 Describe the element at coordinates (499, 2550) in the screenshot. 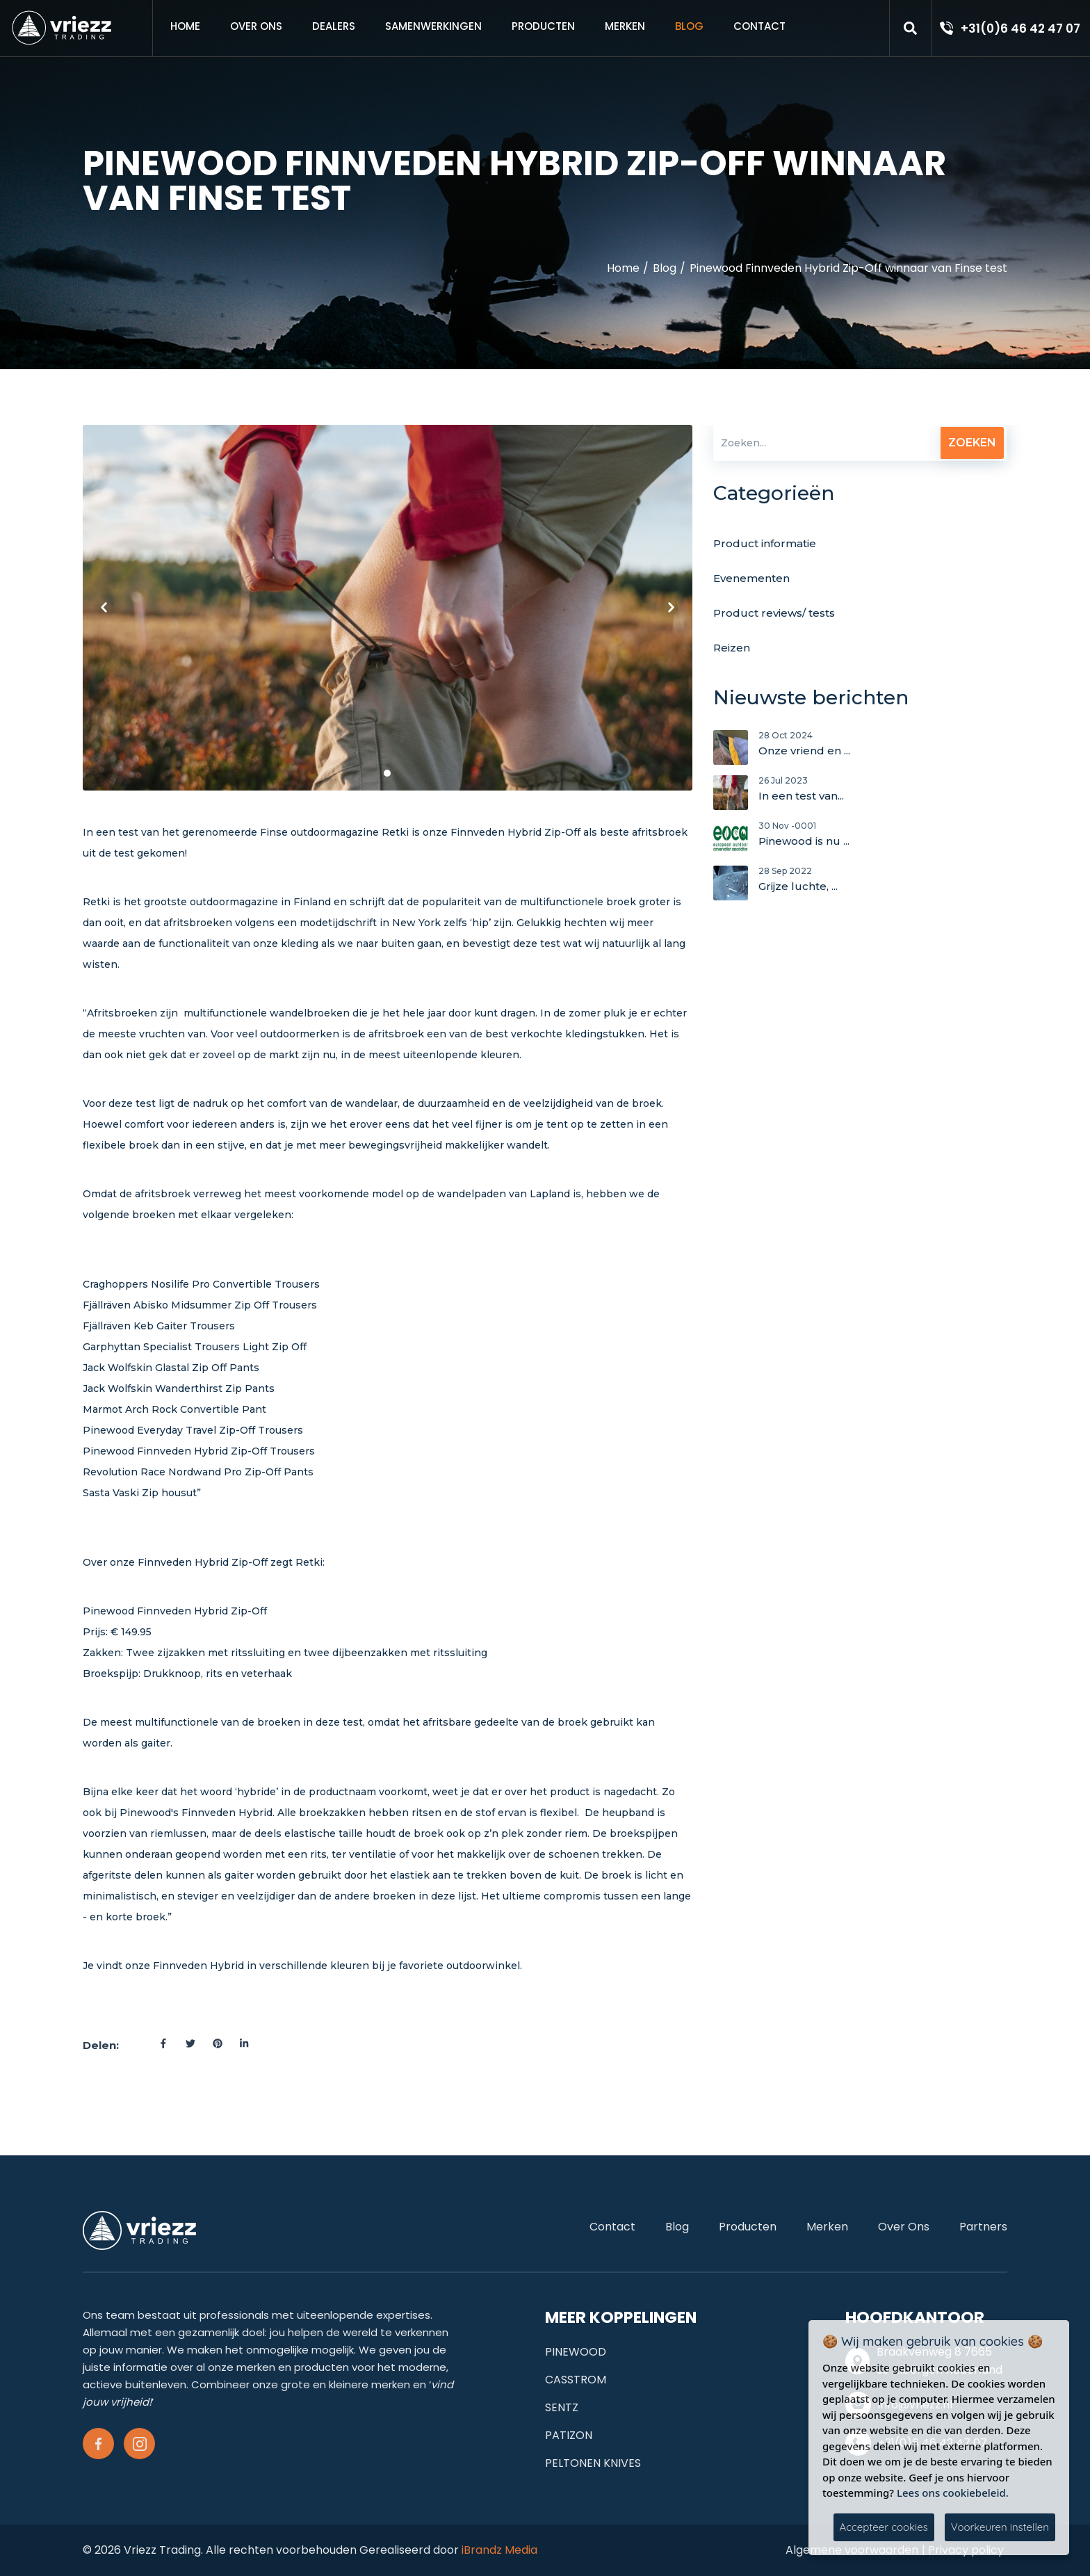

I see `iBrandz Media` at that location.